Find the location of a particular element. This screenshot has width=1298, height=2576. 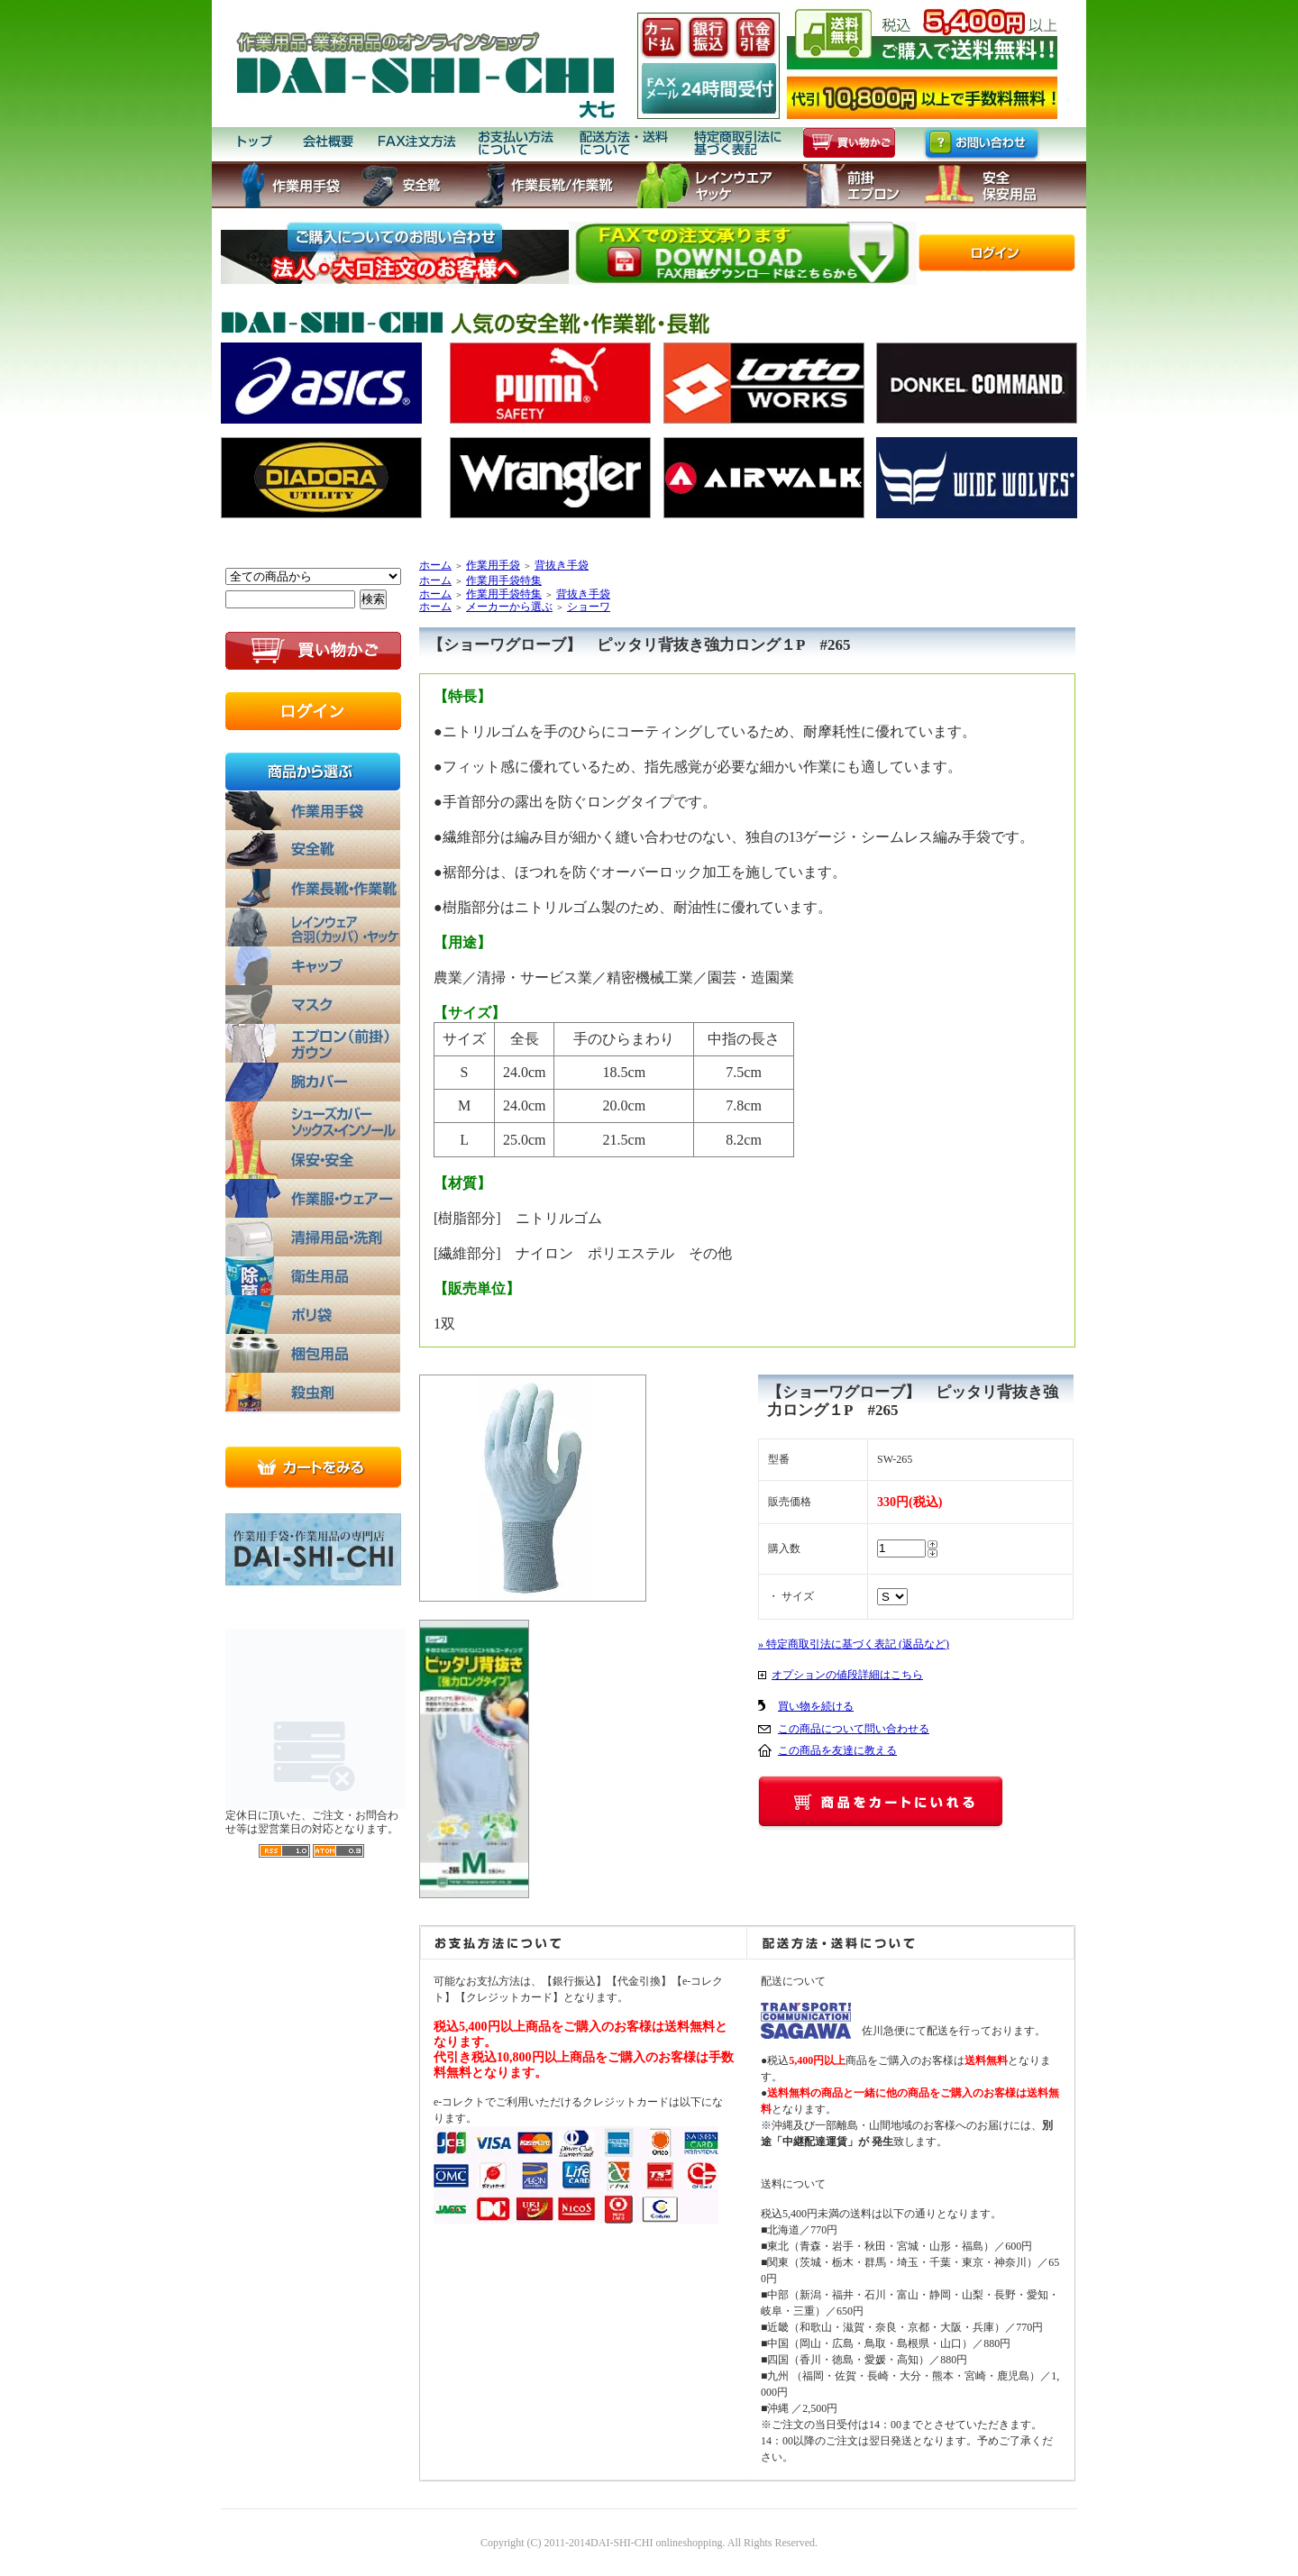

メーカーから選ぶ is located at coordinates (509, 606).